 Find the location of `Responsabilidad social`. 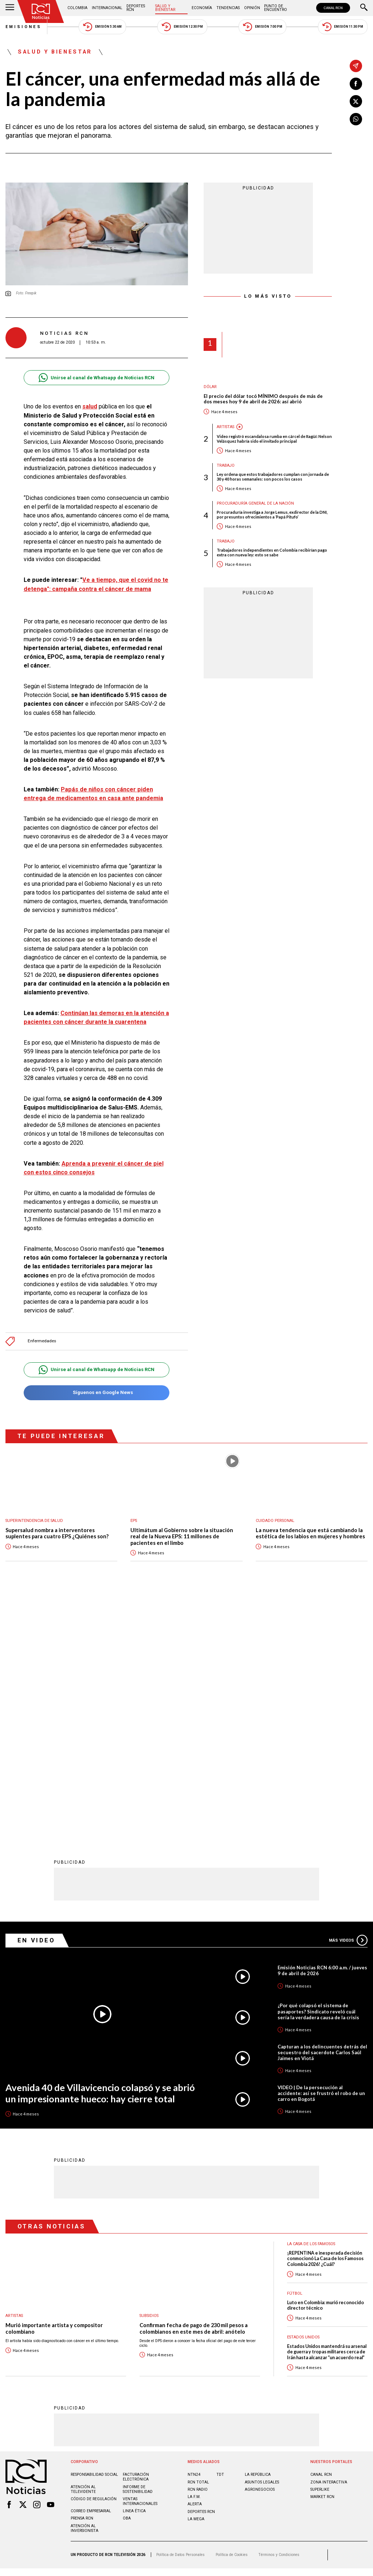

Responsabilidad social is located at coordinates (94, 2234).